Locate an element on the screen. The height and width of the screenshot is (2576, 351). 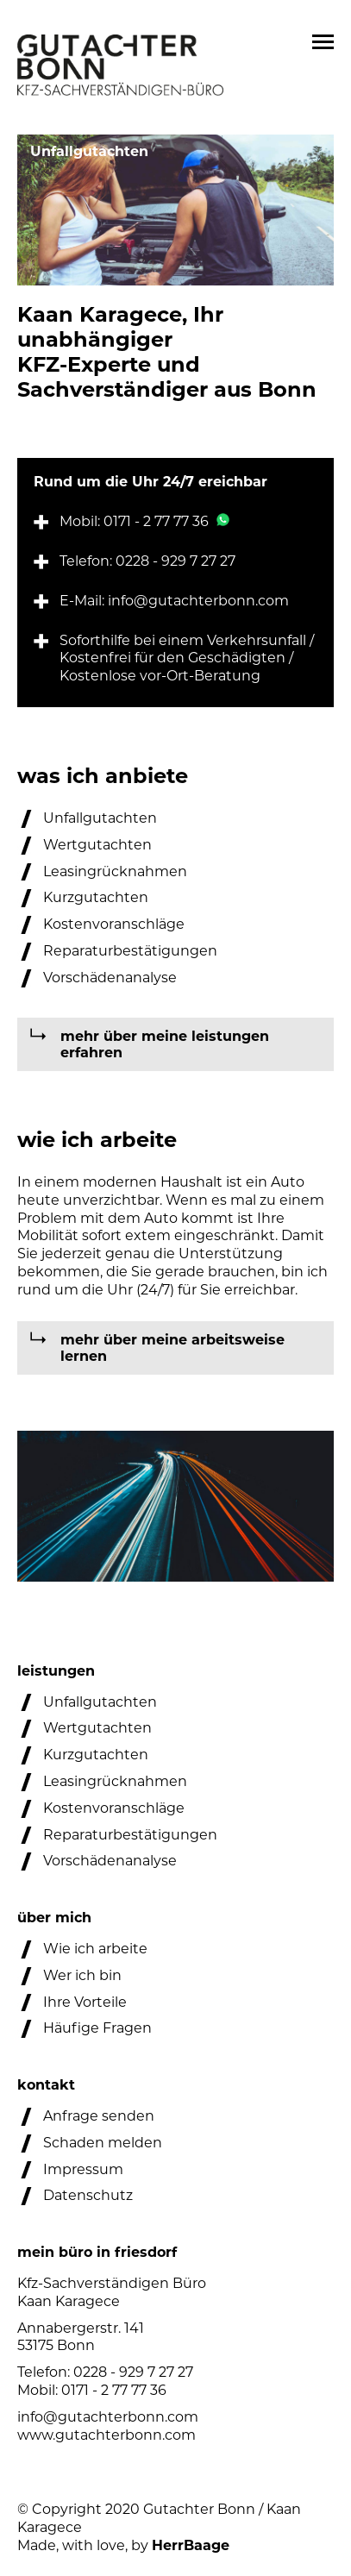
Reparaturbestätigungen is located at coordinates (130, 951).